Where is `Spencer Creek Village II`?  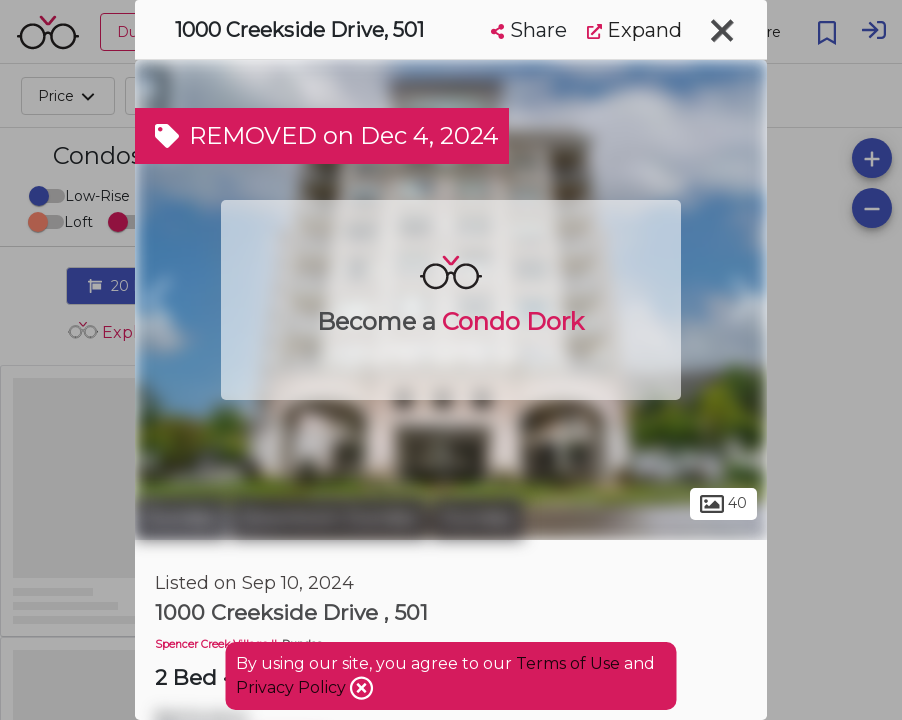
Spencer Creek Village II is located at coordinates (216, 644).